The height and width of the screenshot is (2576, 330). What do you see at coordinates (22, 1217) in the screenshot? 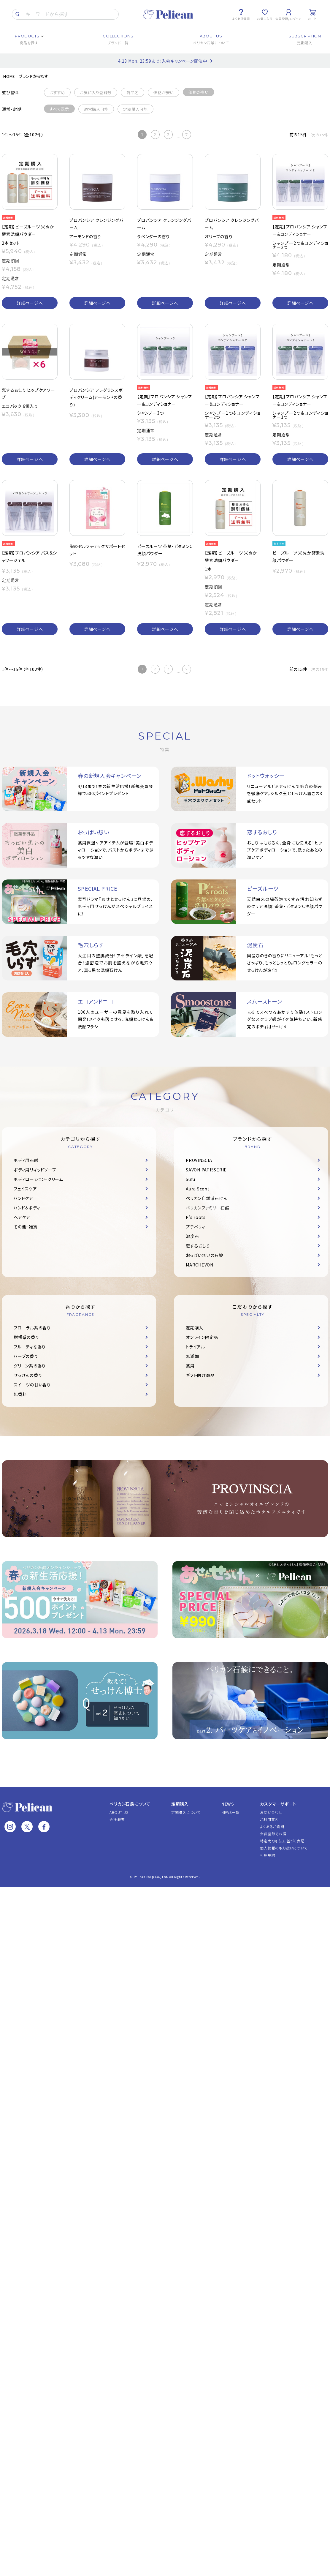
I see `ヘアケア` at bounding box center [22, 1217].